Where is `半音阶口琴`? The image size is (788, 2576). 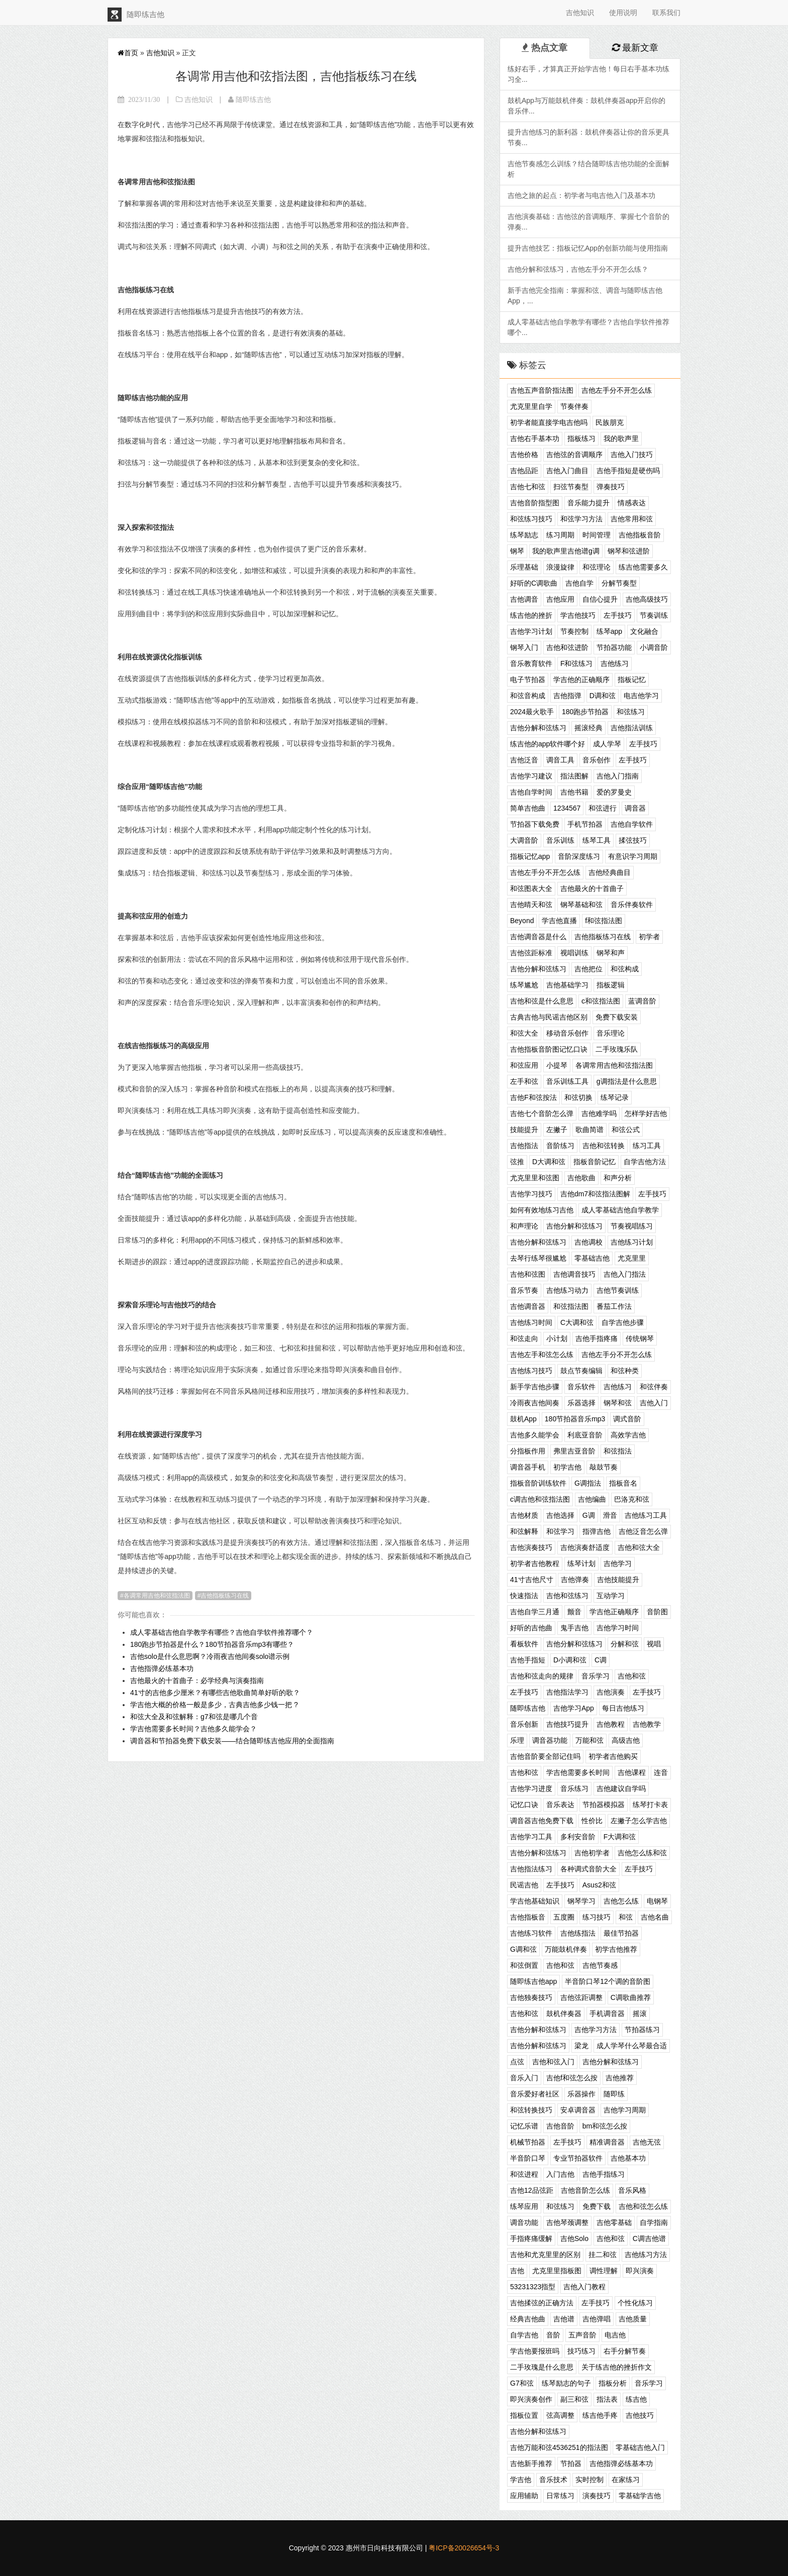 半音阶口琴 is located at coordinates (527, 2158).